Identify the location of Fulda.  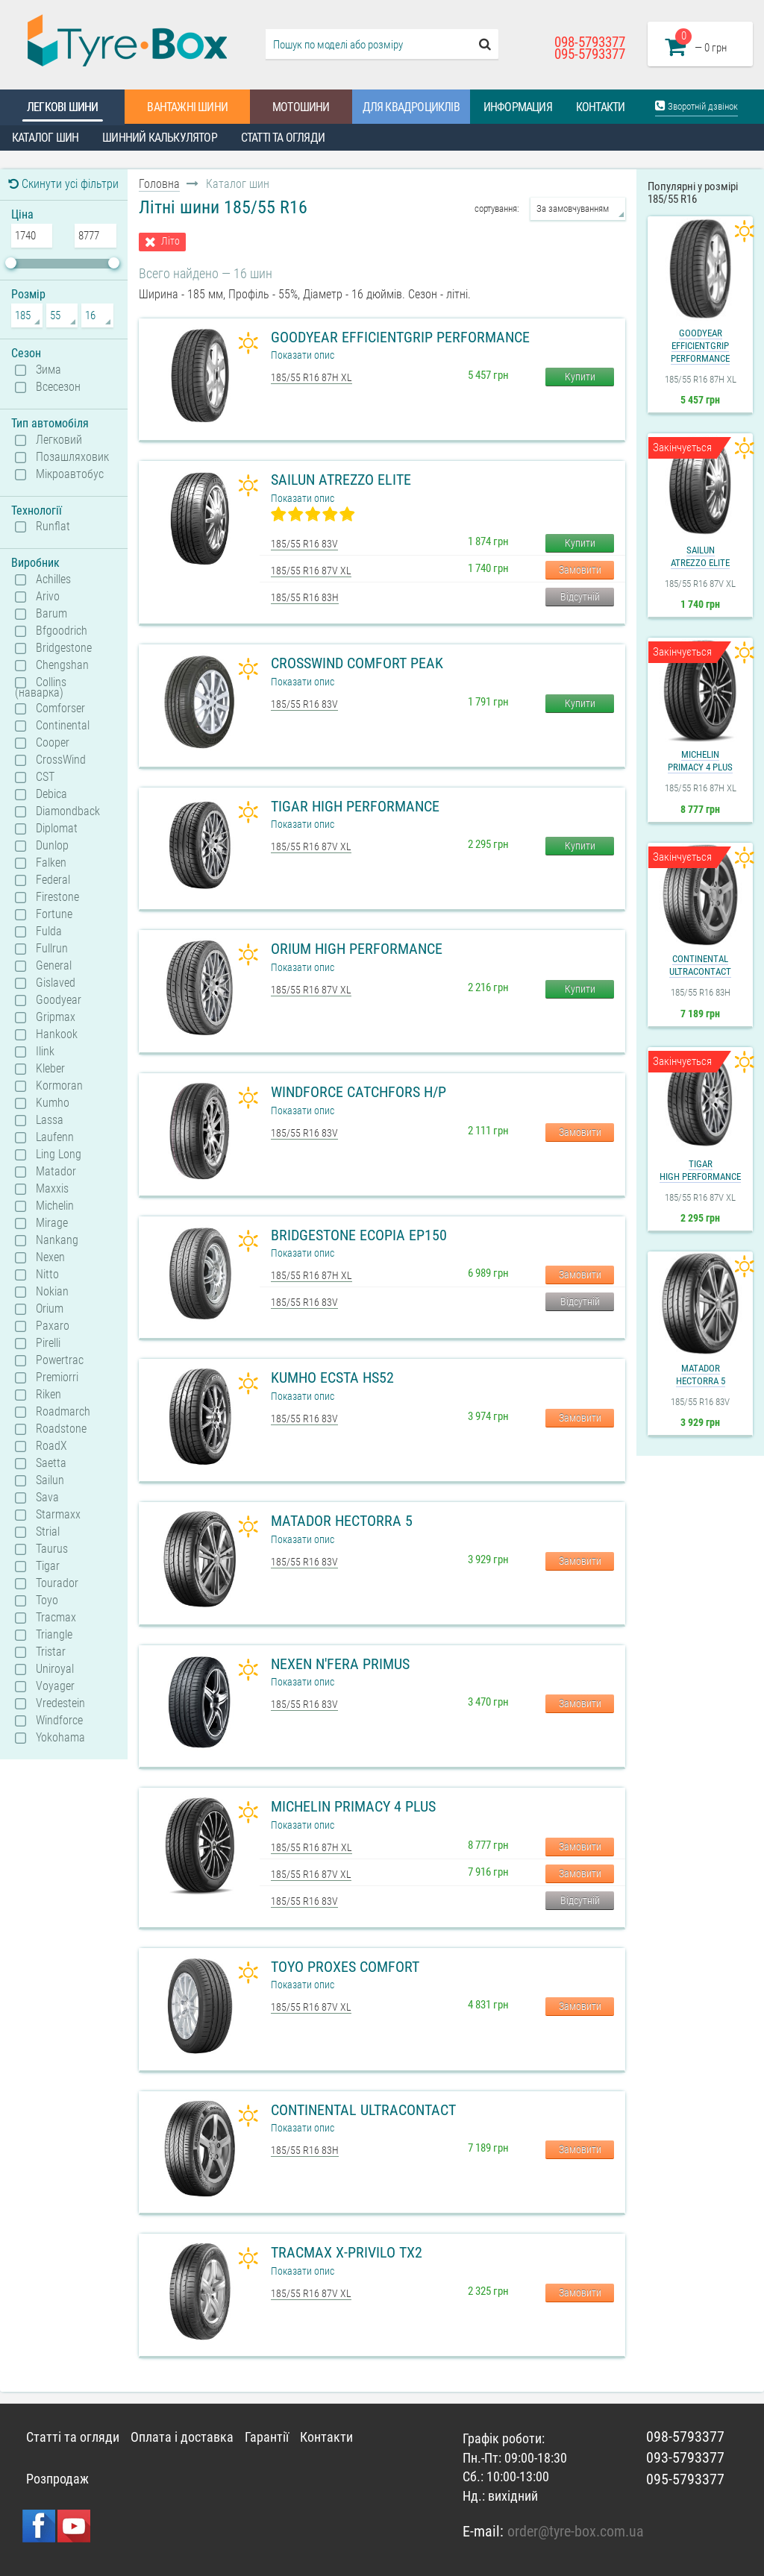
(49, 931).